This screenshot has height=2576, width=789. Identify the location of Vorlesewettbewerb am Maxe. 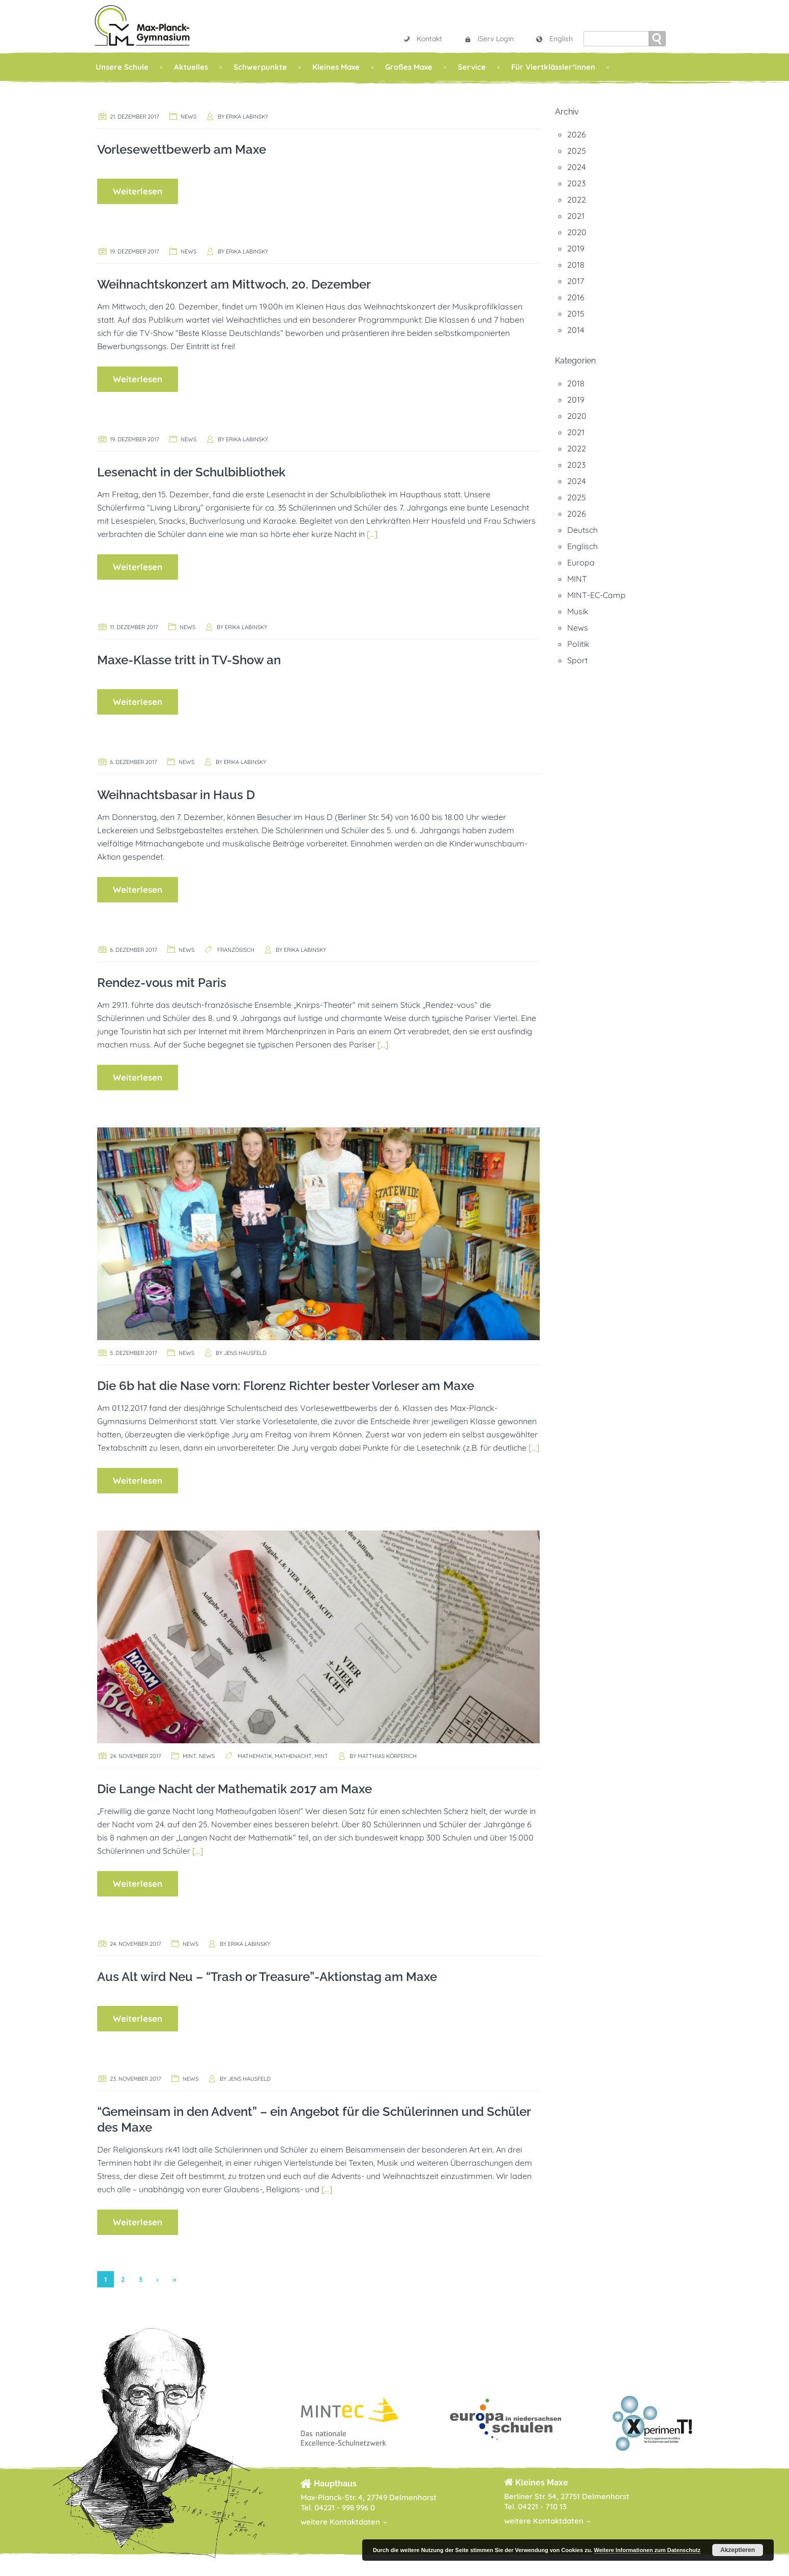
(181, 149).